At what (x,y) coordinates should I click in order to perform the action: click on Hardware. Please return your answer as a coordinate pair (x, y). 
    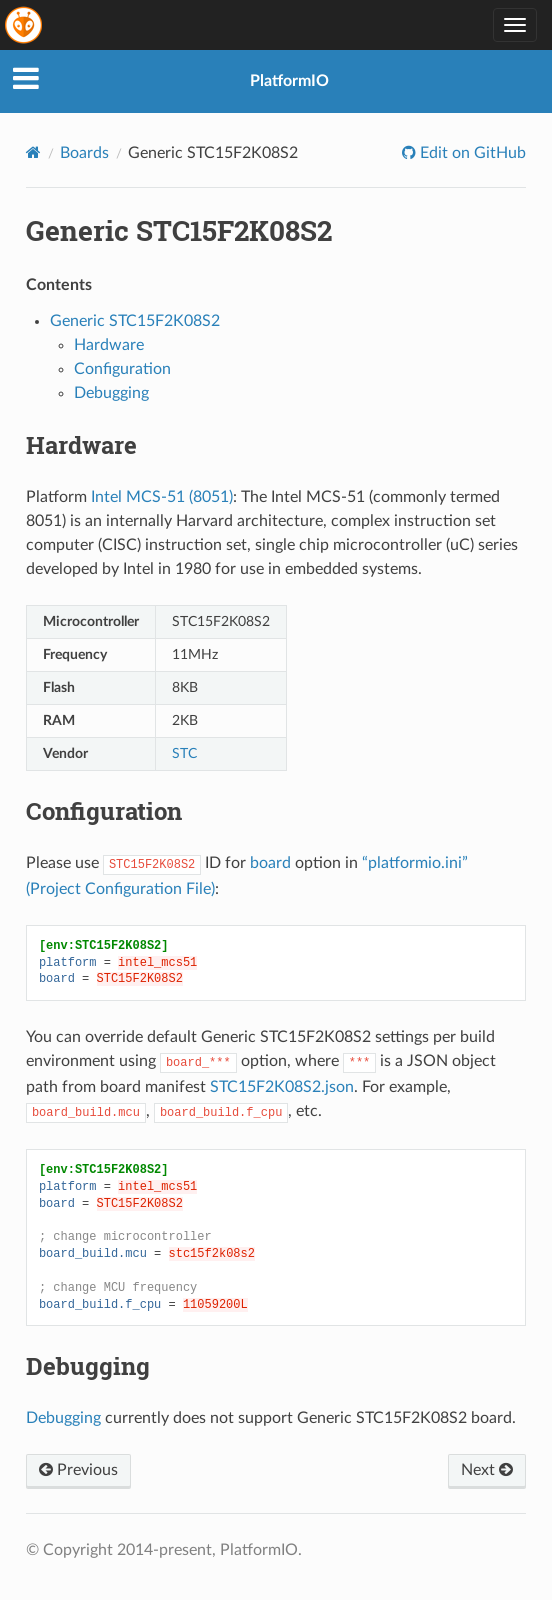
    Looking at the image, I should click on (109, 345).